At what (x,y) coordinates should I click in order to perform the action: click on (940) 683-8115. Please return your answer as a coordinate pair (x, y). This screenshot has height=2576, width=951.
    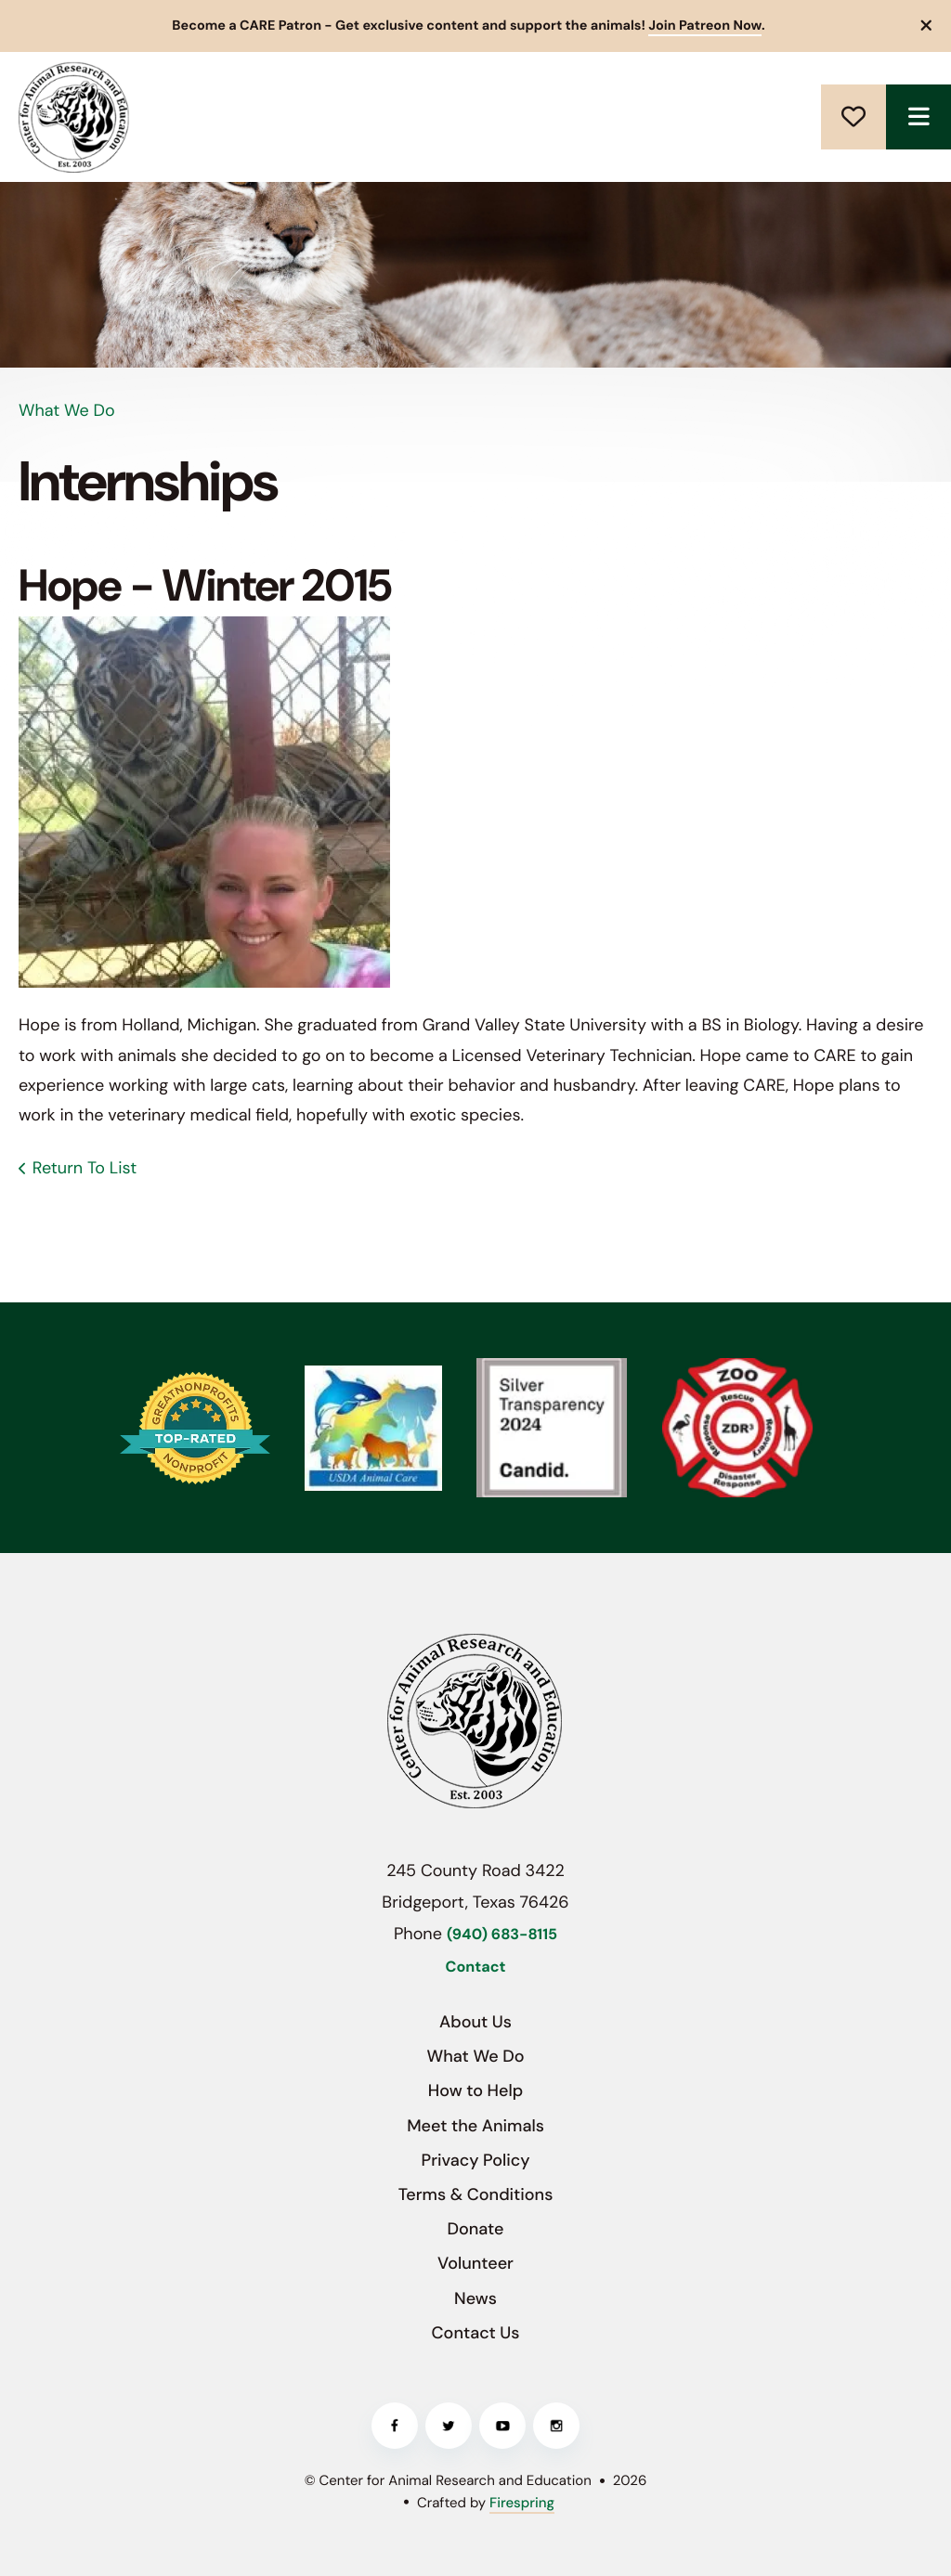
    Looking at the image, I should click on (502, 1935).